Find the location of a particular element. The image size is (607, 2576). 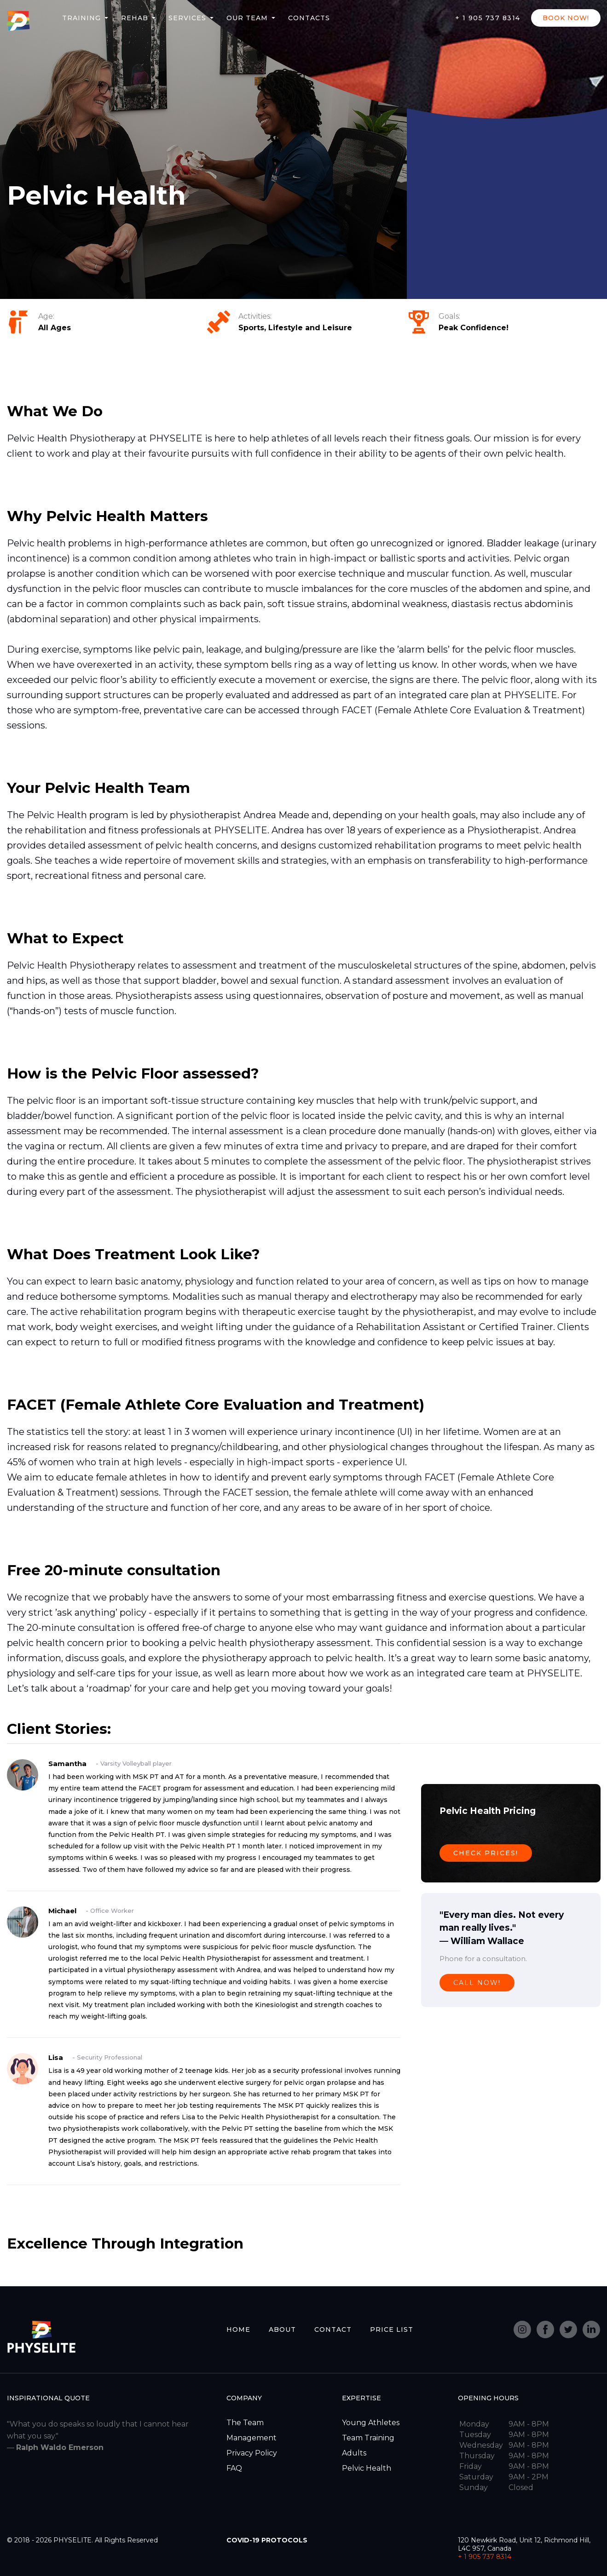

Pelvic Health is located at coordinates (366, 2468).